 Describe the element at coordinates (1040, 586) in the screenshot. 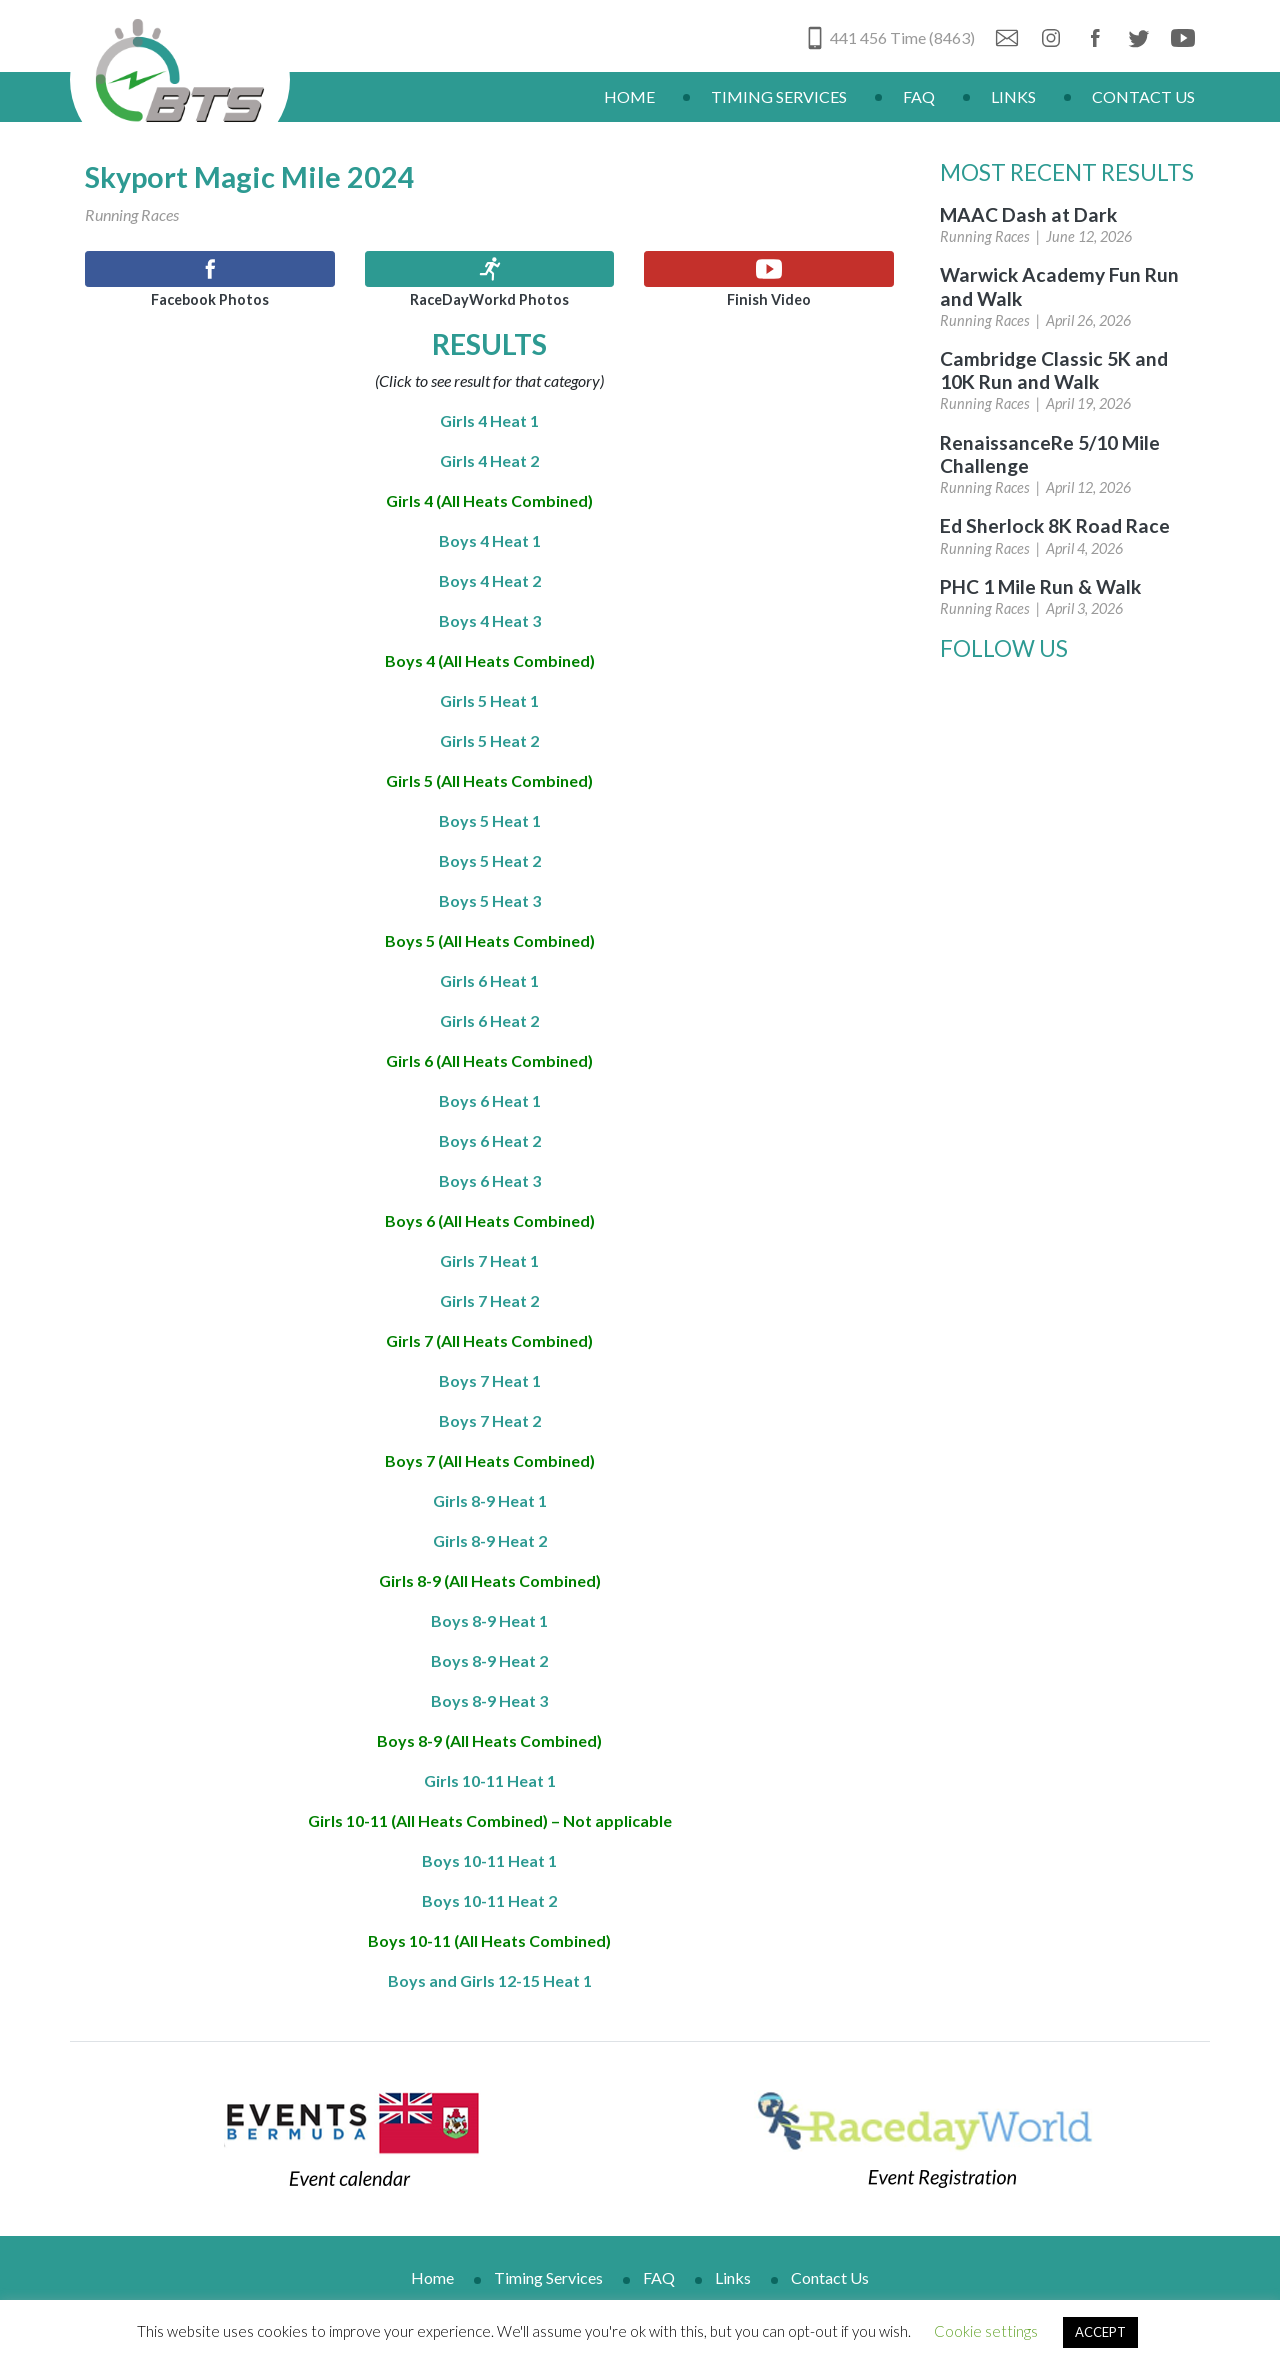

I see `PHC 1 Mile Run & Walk` at that location.